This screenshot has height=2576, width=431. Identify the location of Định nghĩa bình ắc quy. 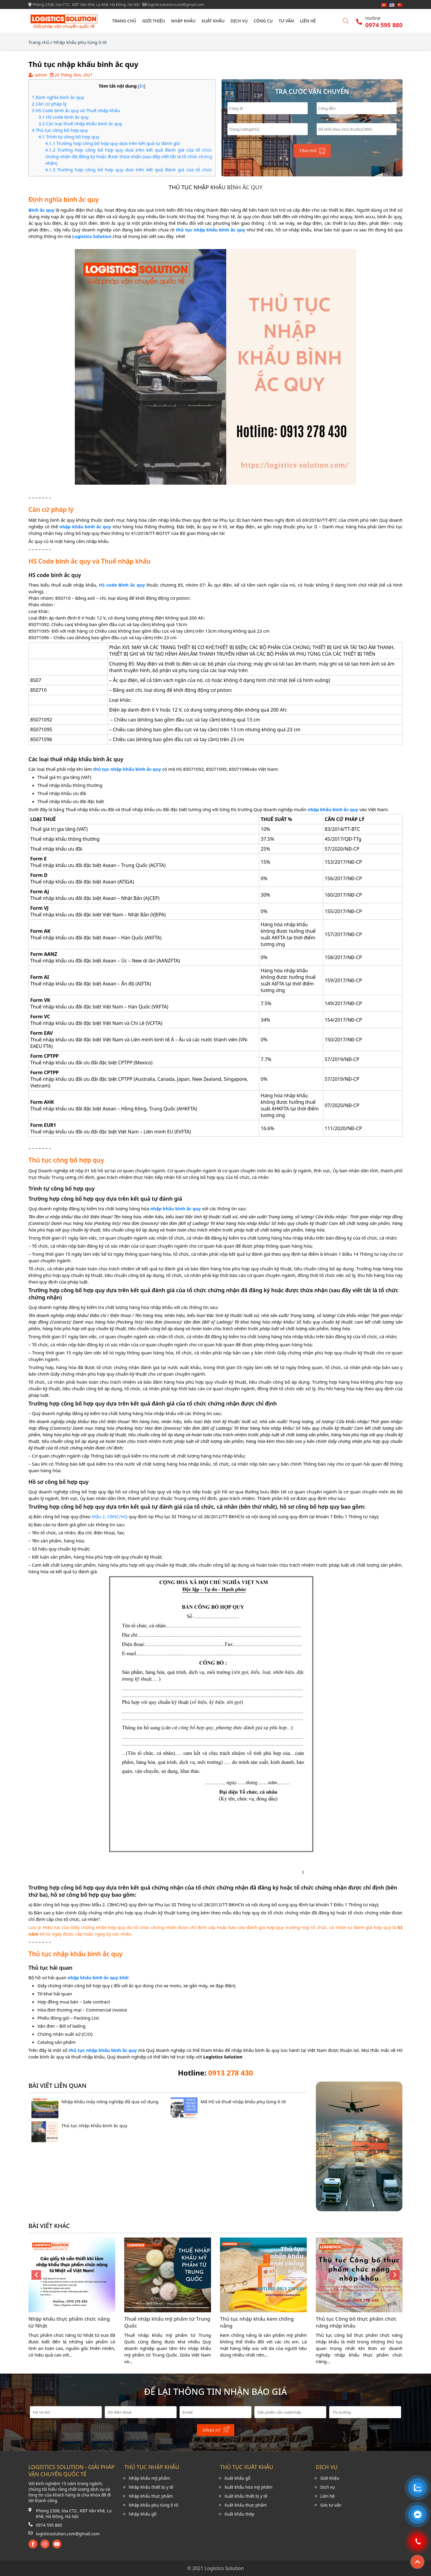
(58, 97).